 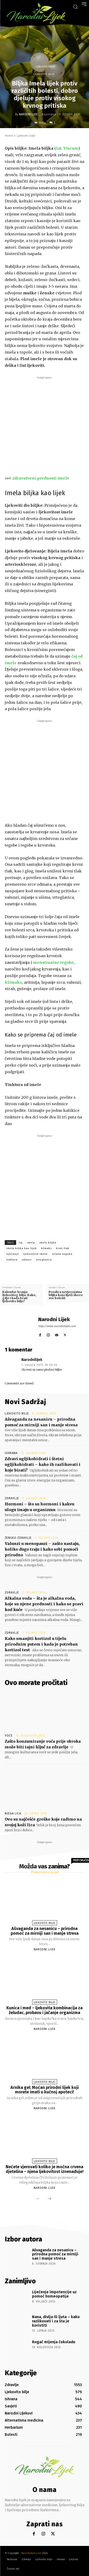 I want to click on Valunzi u menopauzi – zašto nastaju, koliko dugo traju i kako sebi pomoći prirodno, so click(x=42, y=1549).